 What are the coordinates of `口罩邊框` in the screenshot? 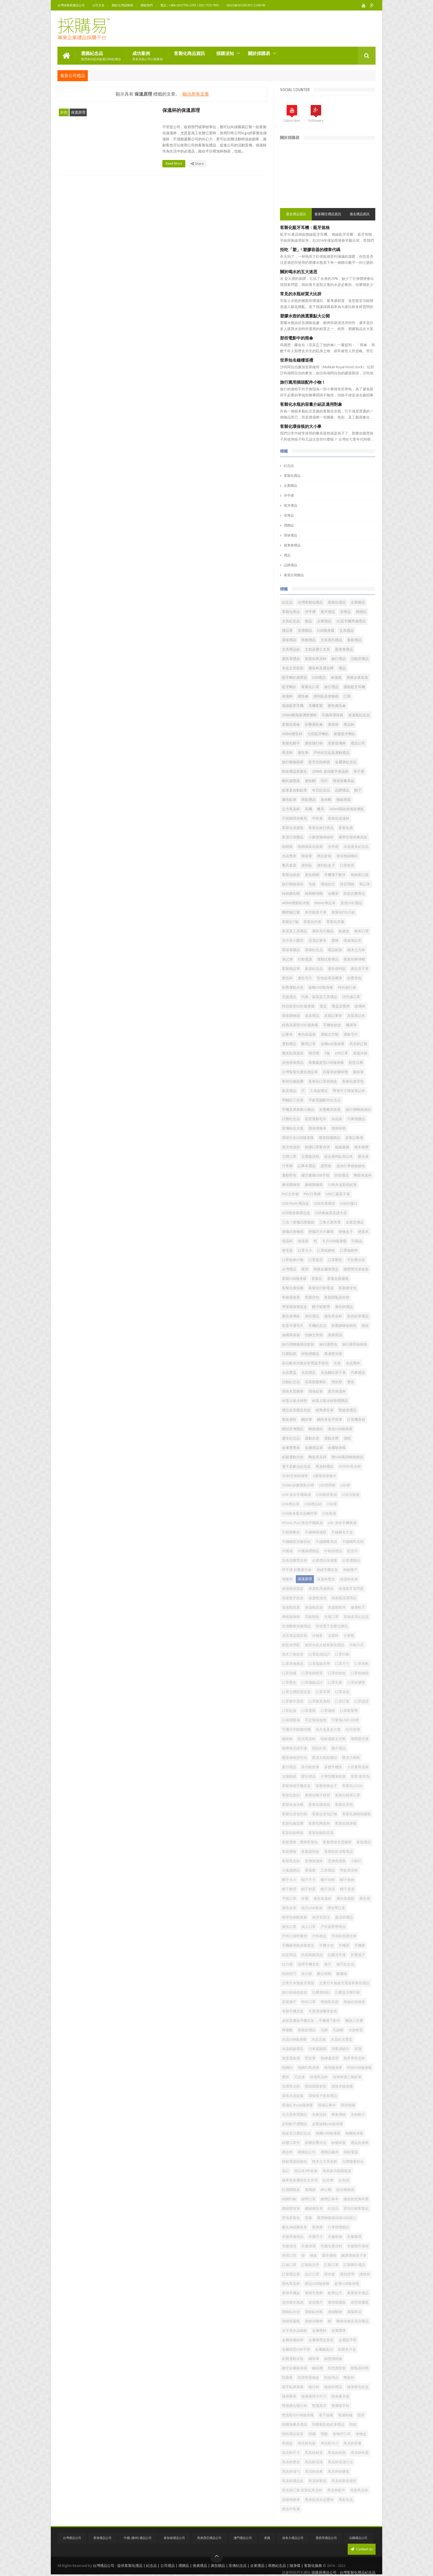 It's located at (328, 1711).